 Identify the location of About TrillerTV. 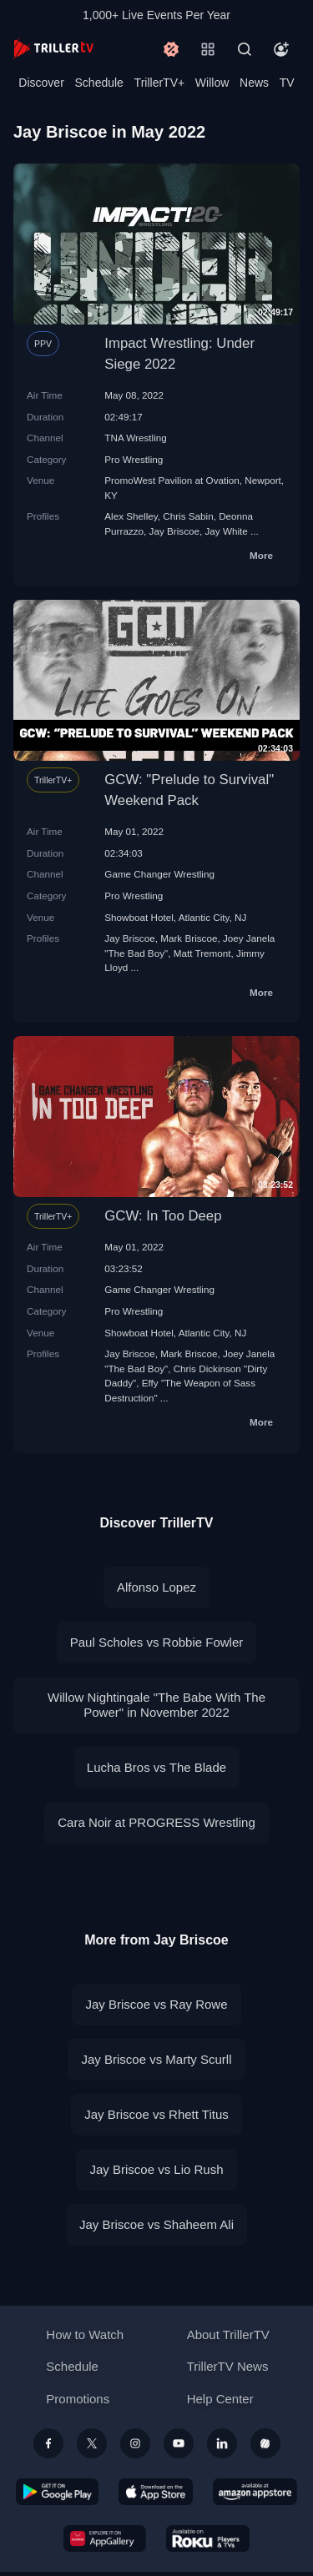
(228, 2334).